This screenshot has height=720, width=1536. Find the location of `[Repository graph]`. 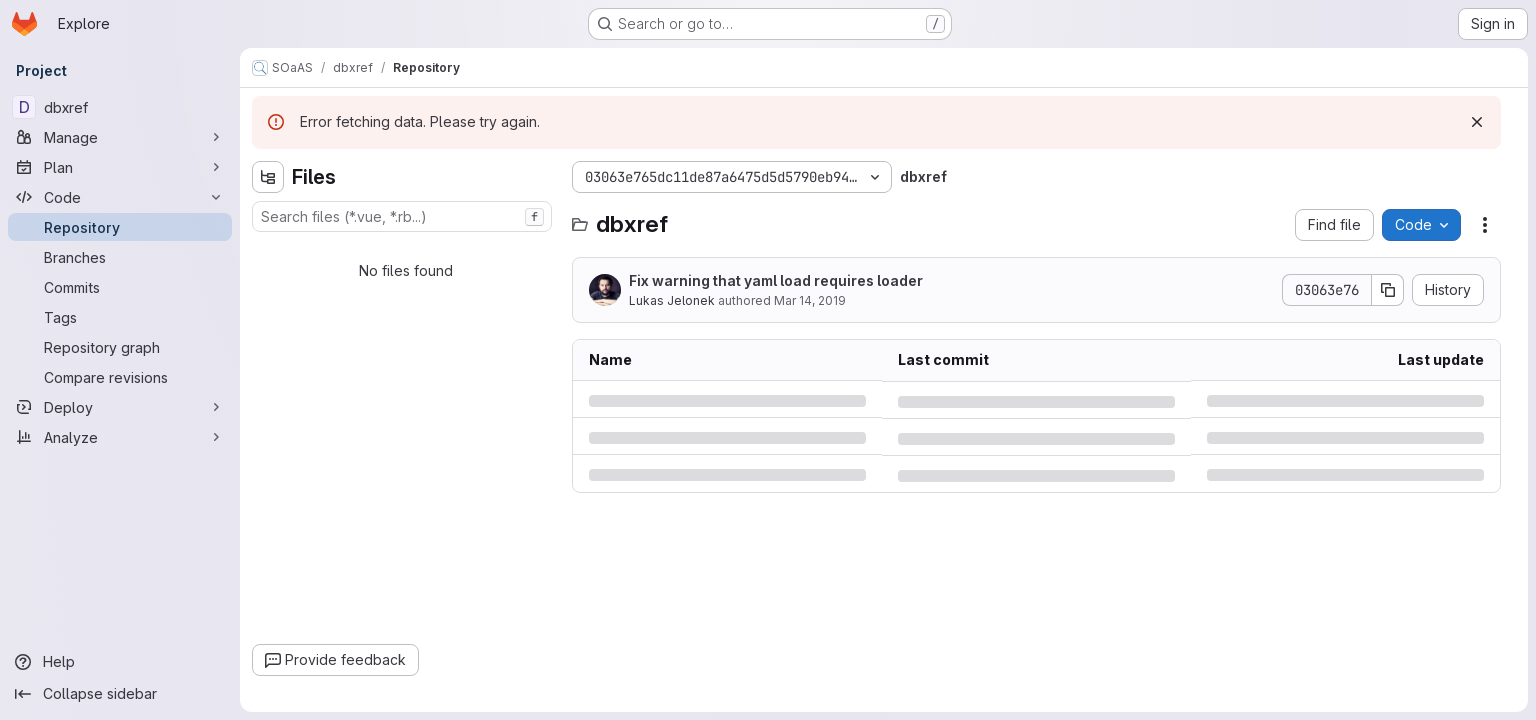

[Repository graph] is located at coordinates (120, 347).